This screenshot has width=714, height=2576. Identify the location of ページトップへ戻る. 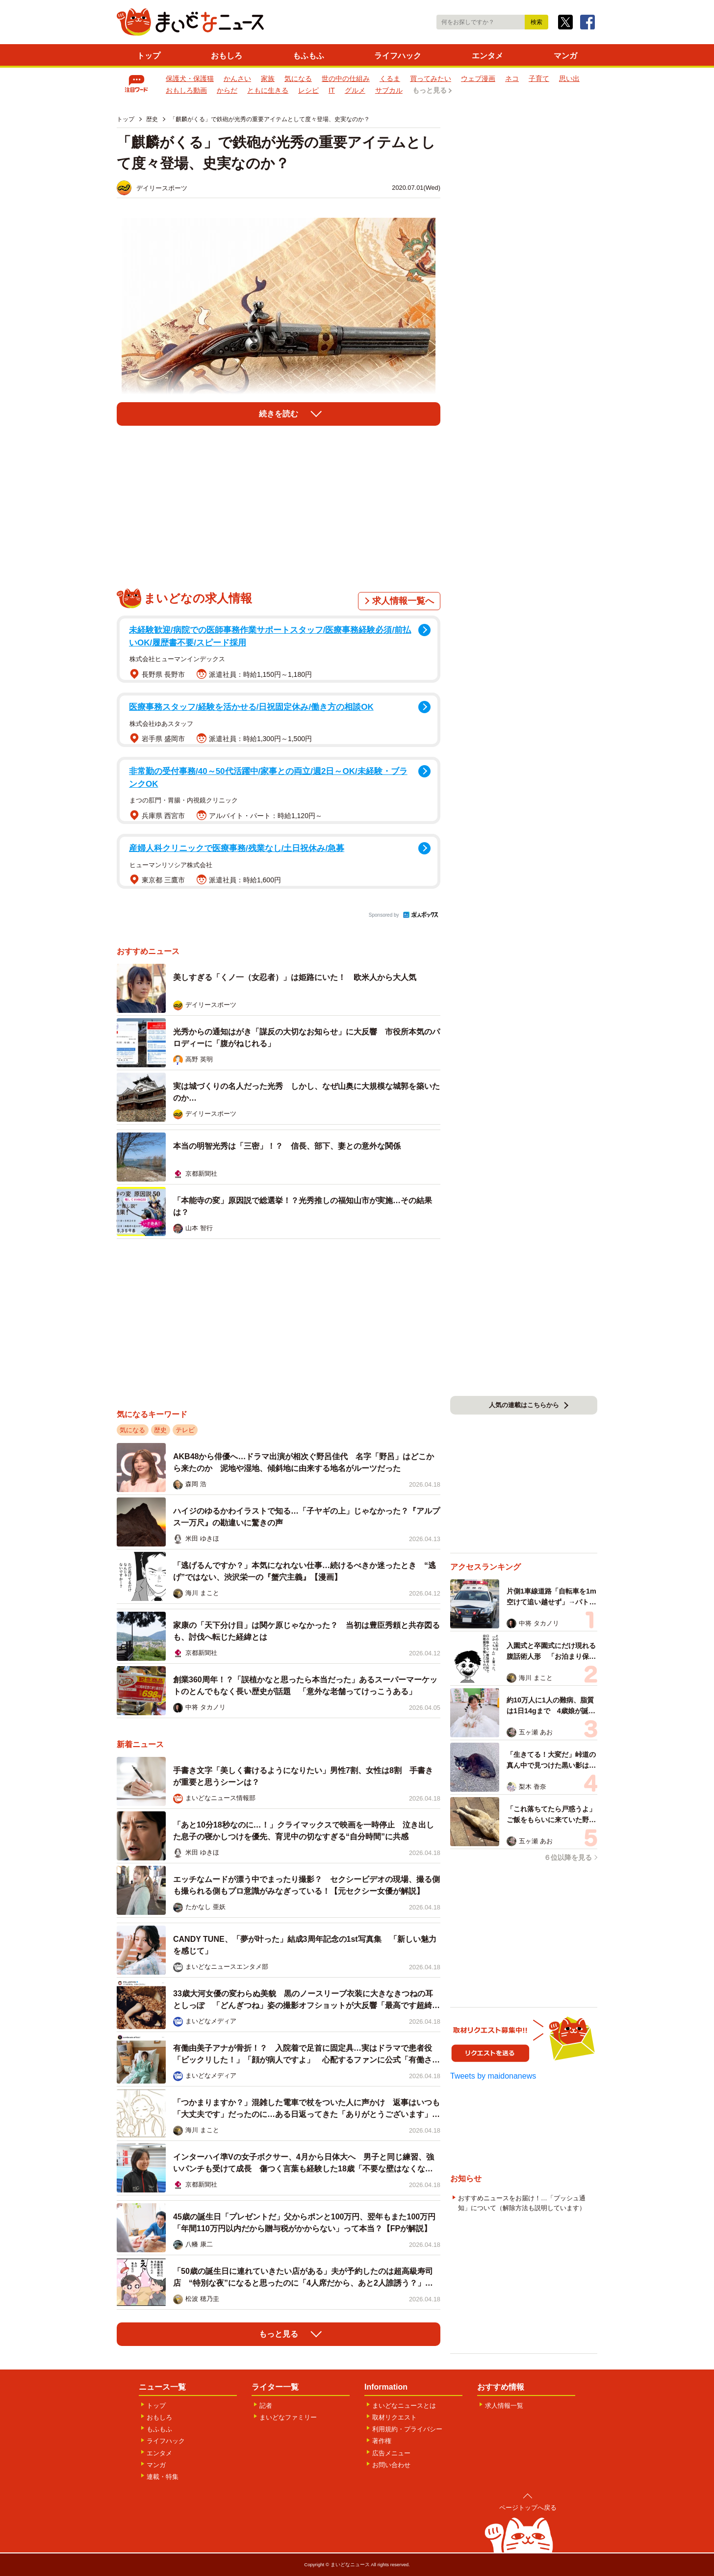
(528, 2507).